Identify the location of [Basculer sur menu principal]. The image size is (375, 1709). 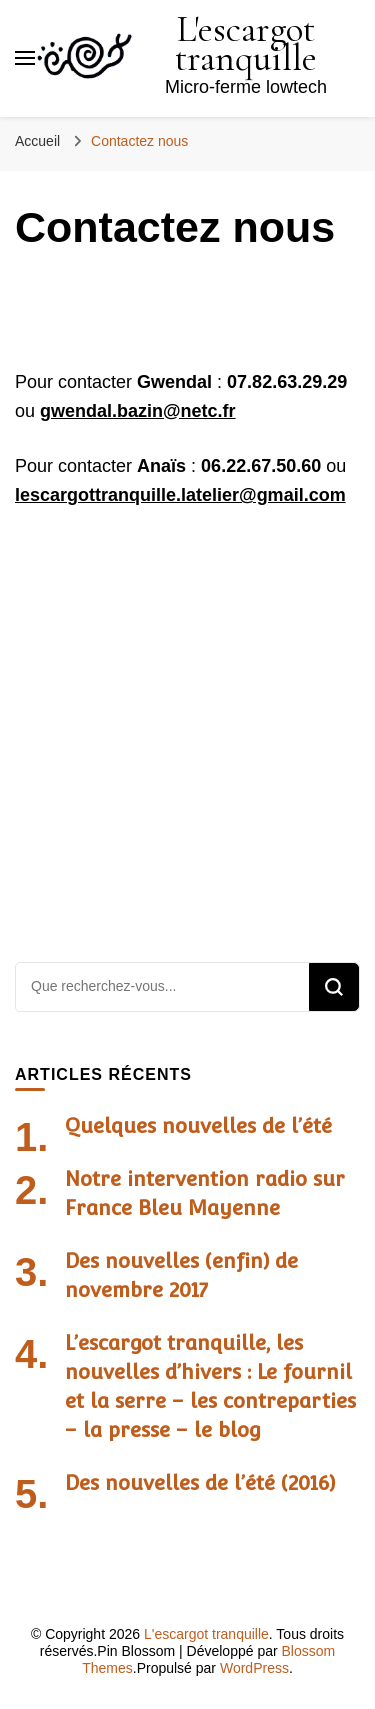
(25, 58).